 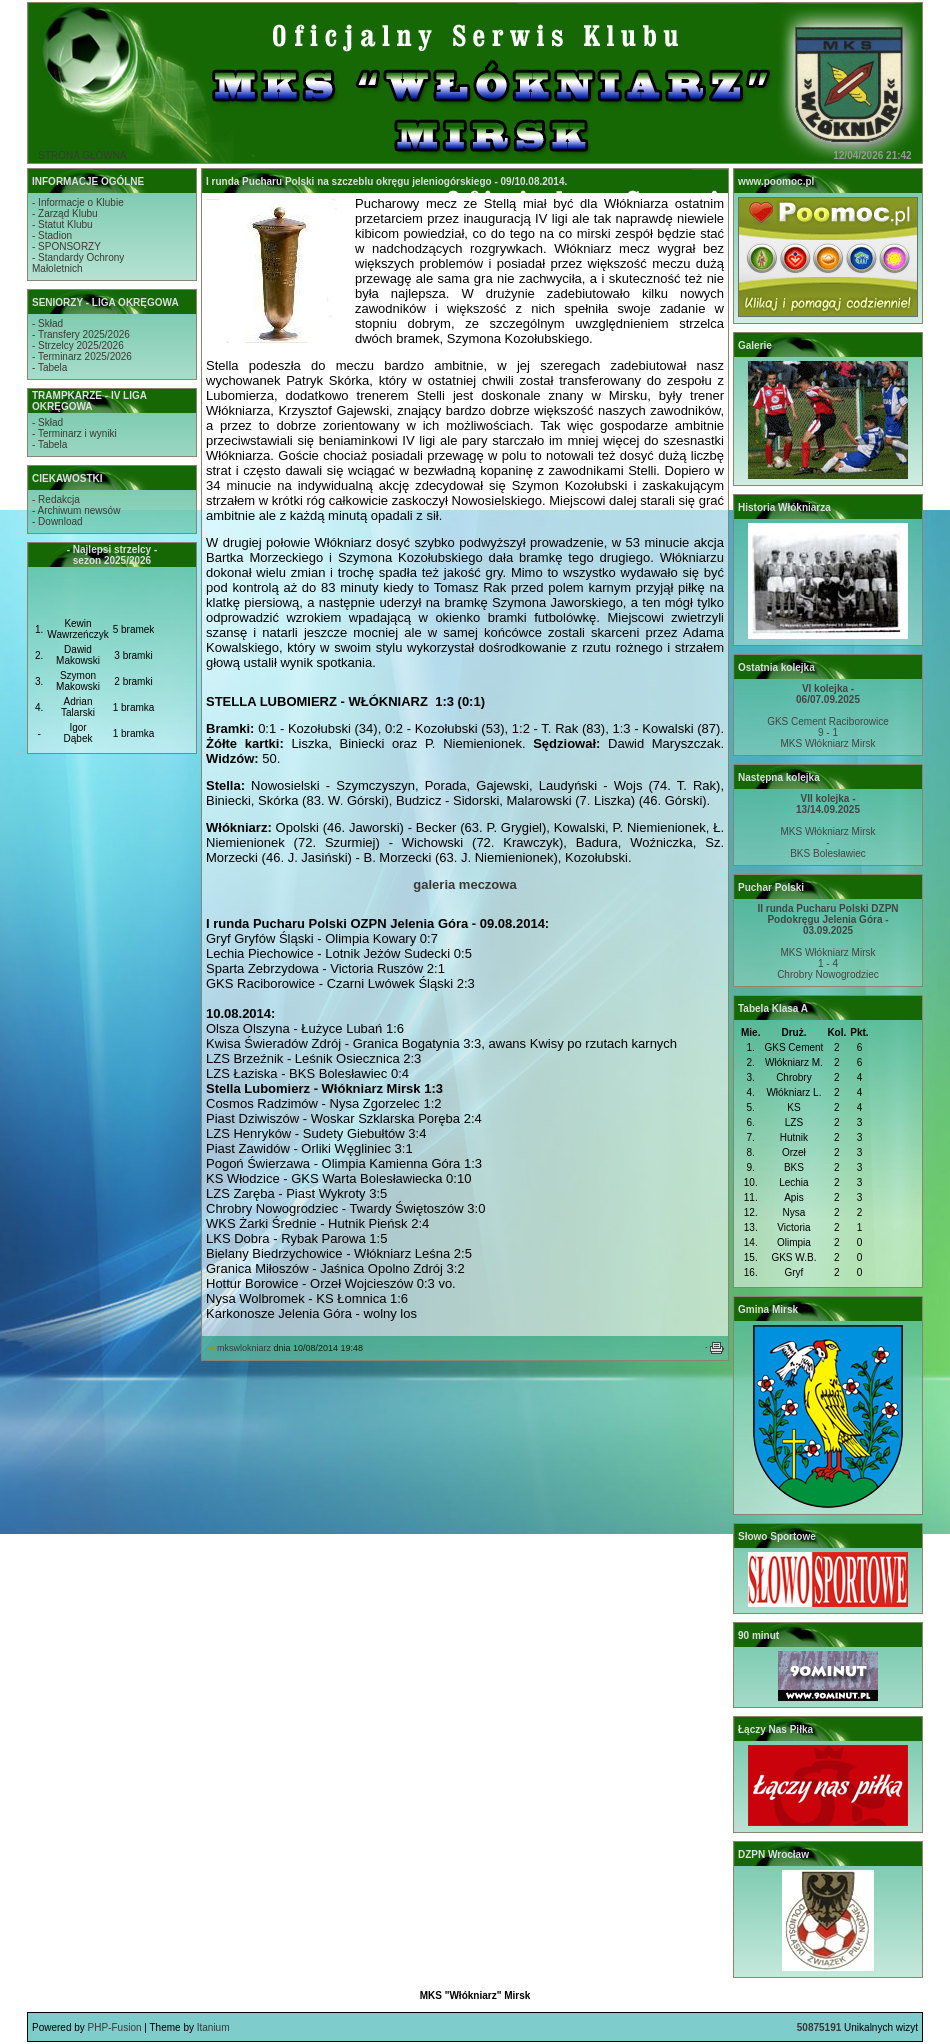 What do you see at coordinates (78, 345) in the screenshot?
I see `- Strzelcy 2025/2026` at bounding box center [78, 345].